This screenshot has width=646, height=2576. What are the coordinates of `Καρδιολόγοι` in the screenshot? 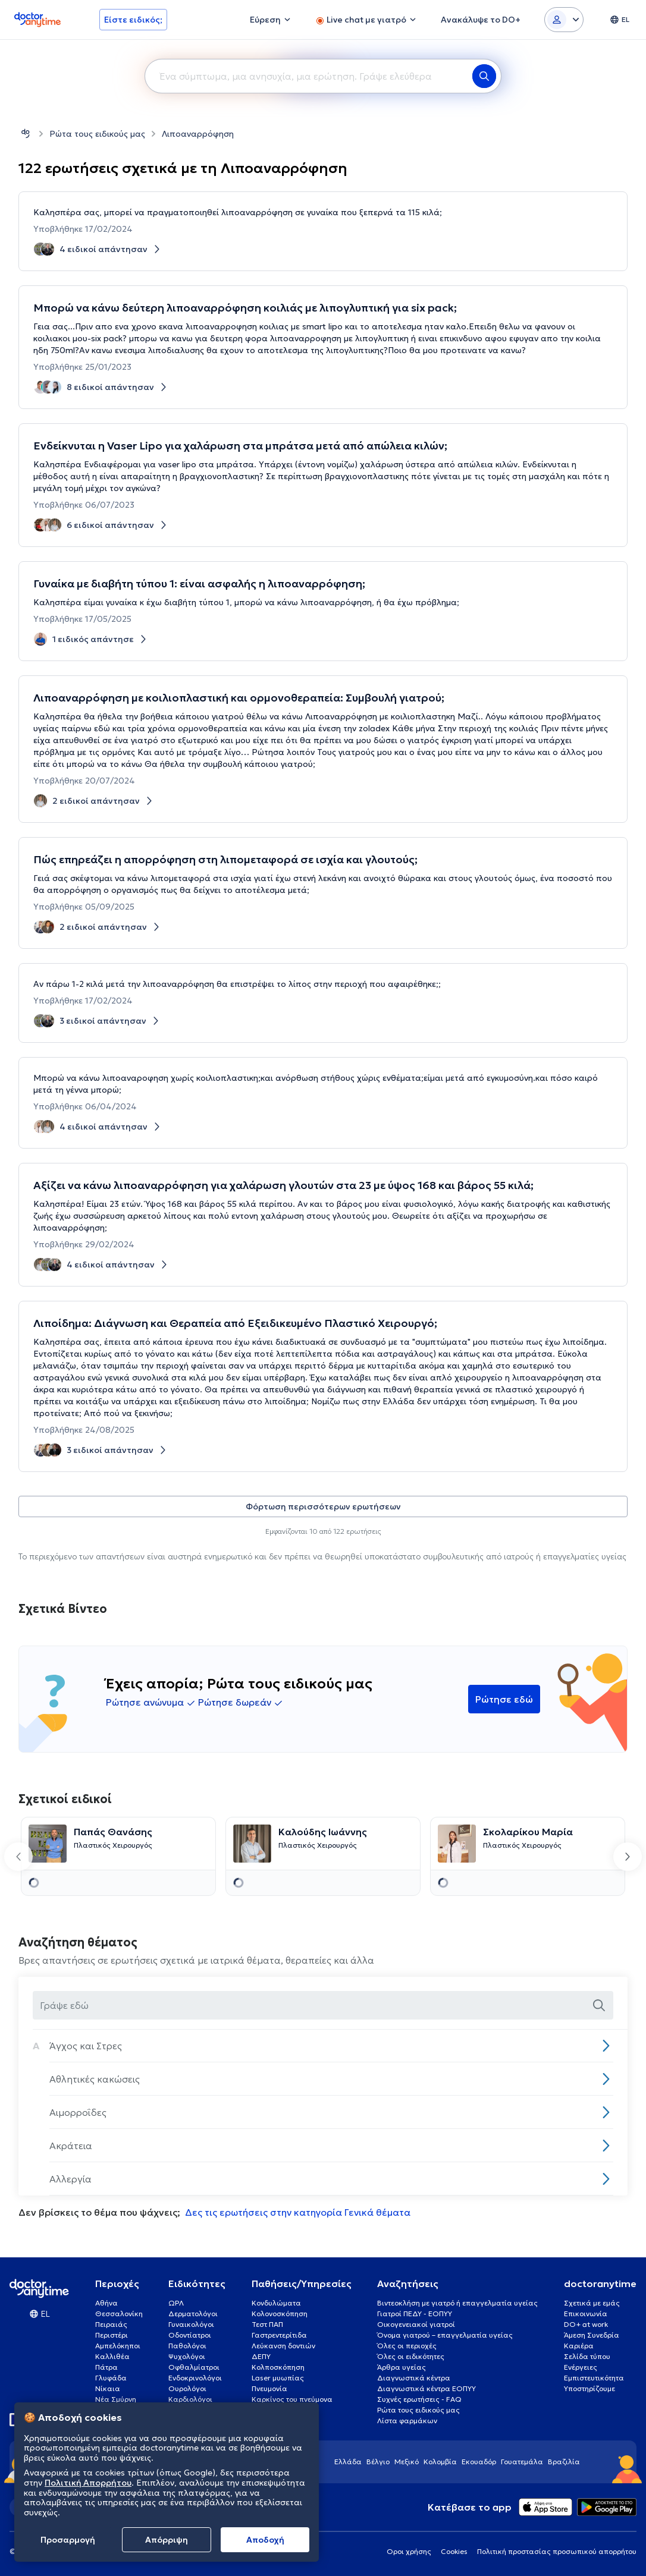 It's located at (190, 2399).